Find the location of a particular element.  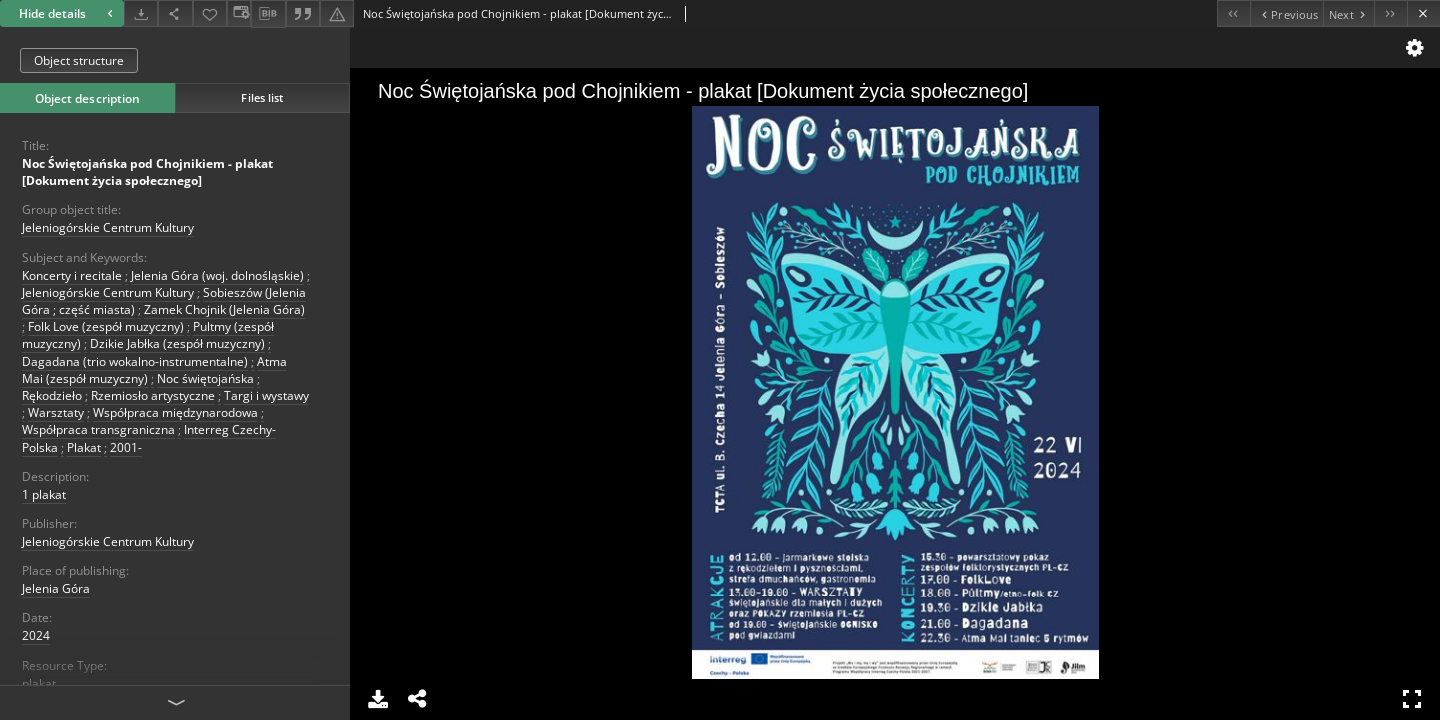

[Share] is located at coordinates (175, 13).